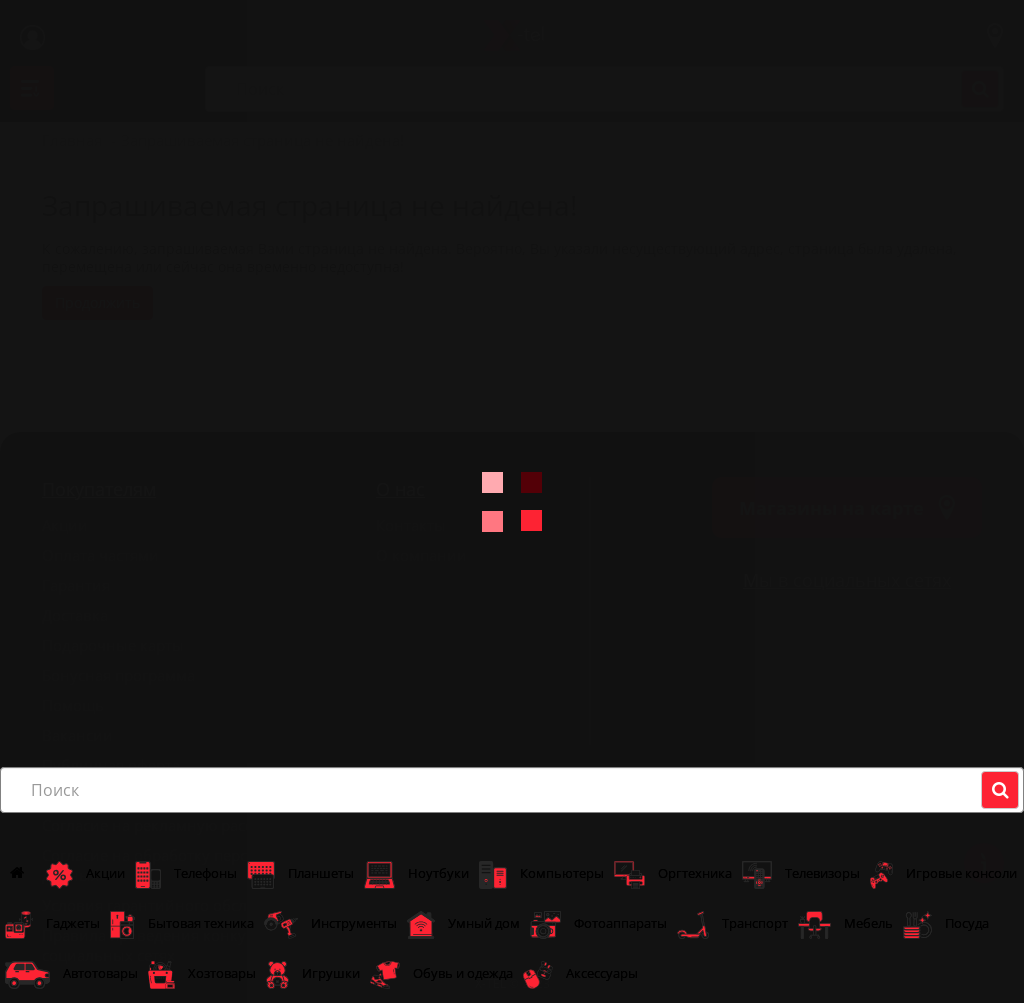 The height and width of the screenshot is (1003, 1024). I want to click on Посуда, so click(946, 925).